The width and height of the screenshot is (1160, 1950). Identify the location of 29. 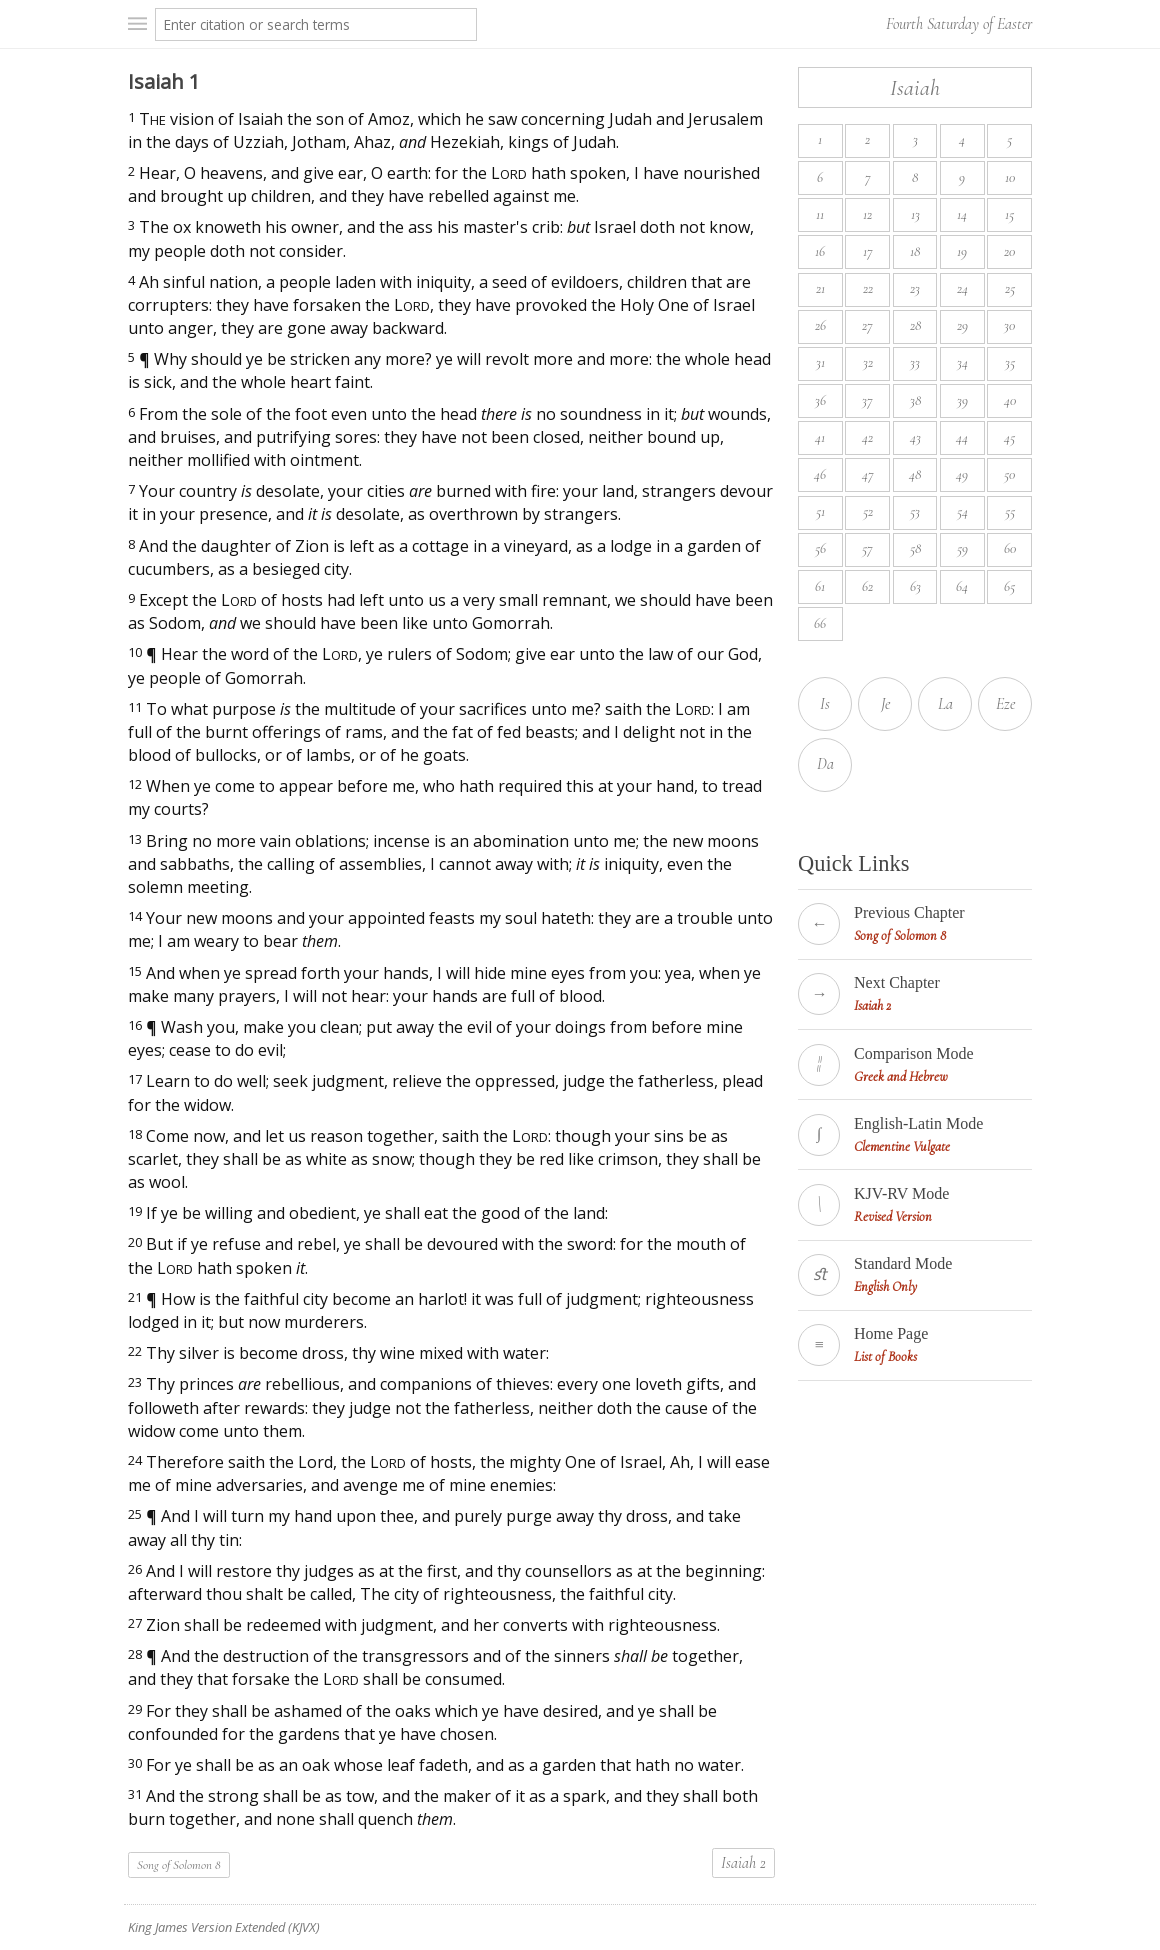
(962, 325).